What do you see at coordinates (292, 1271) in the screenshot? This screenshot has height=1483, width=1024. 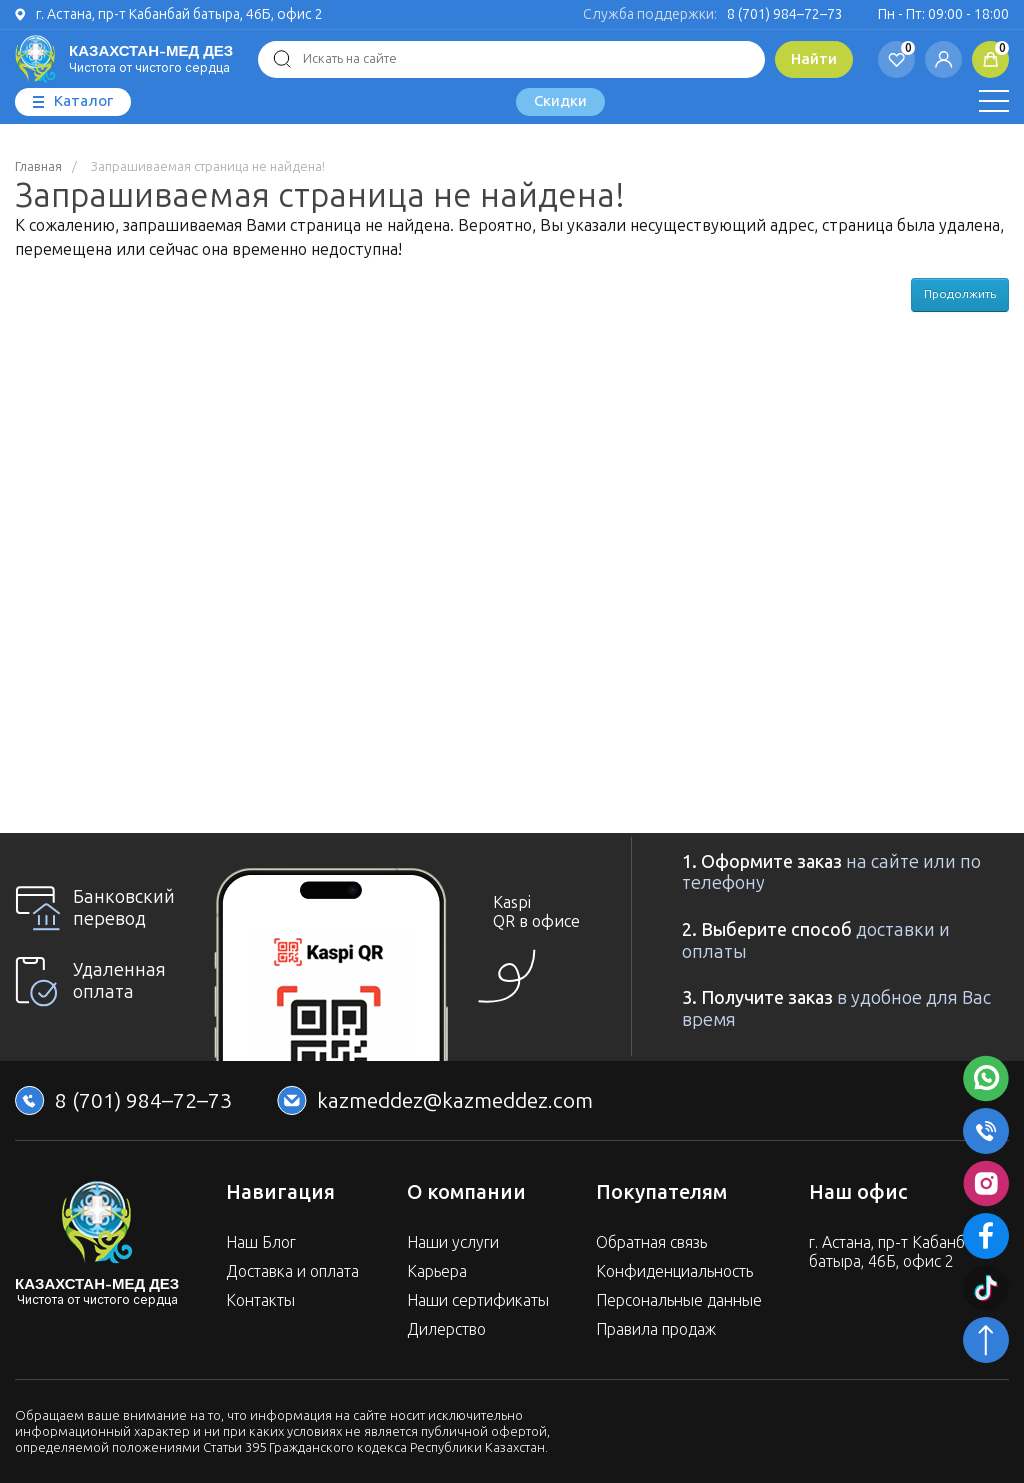 I see `Доставка и оплата` at bounding box center [292, 1271].